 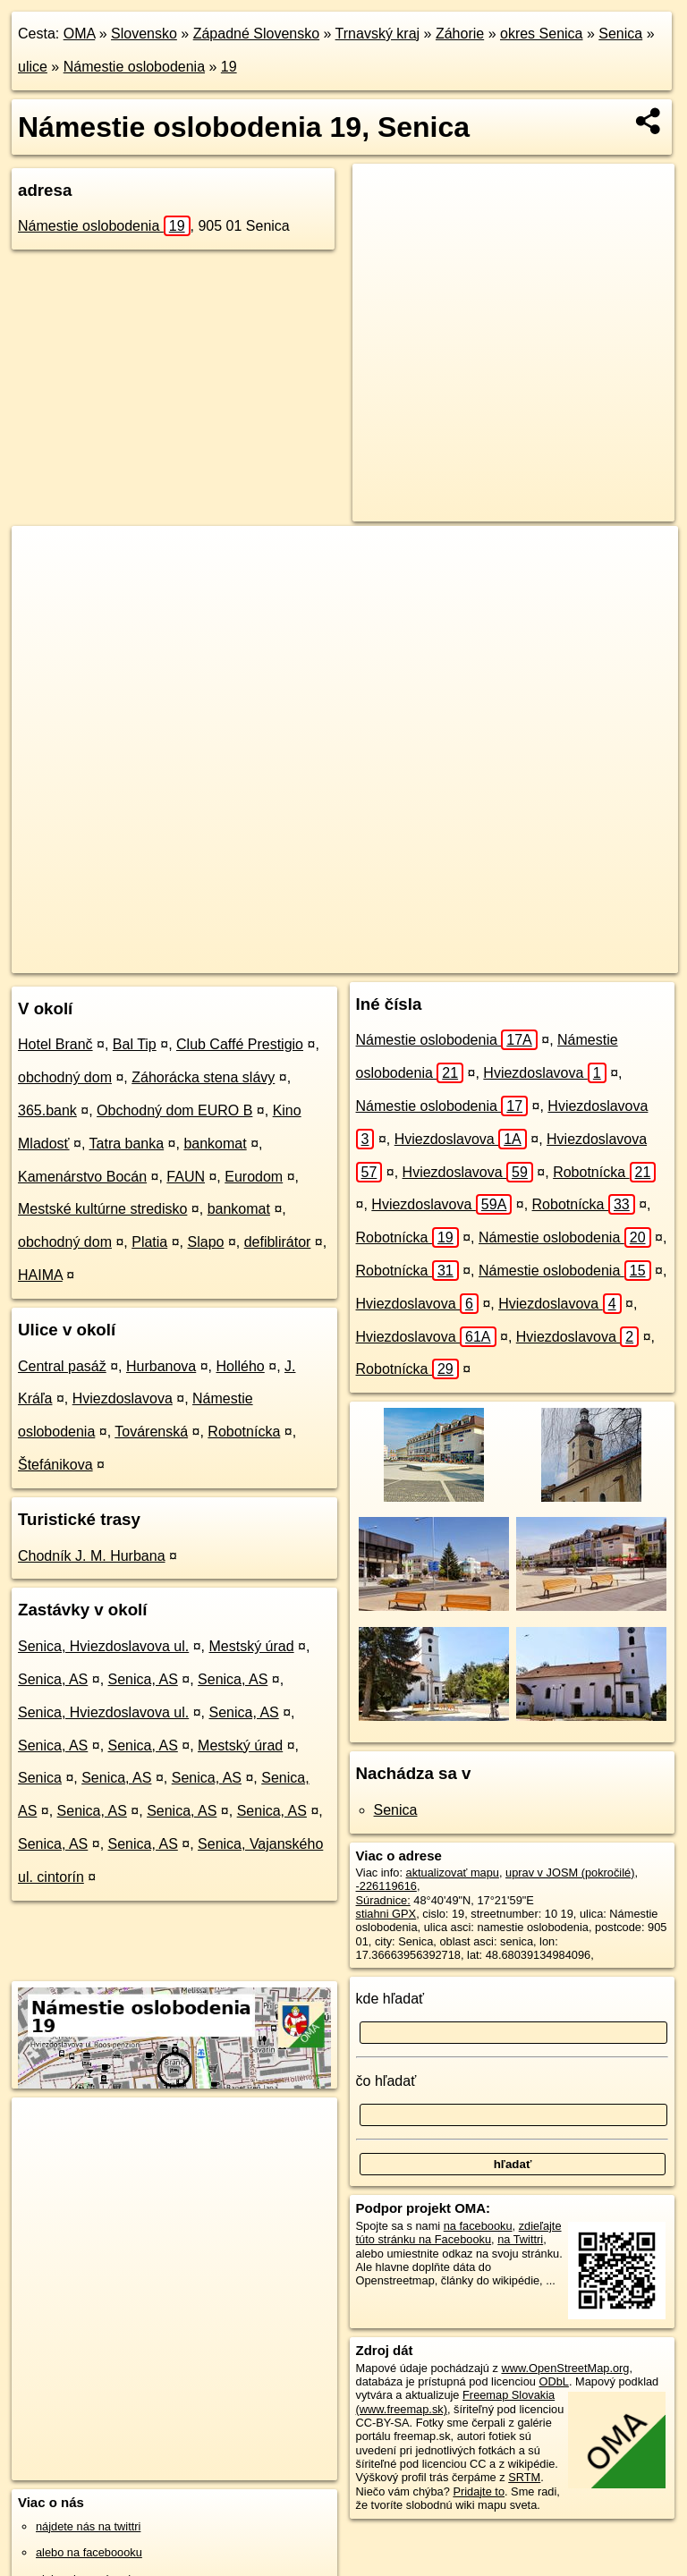 I want to click on zdieľajte túto stránku na Facebooku, so click(x=459, y=2232).